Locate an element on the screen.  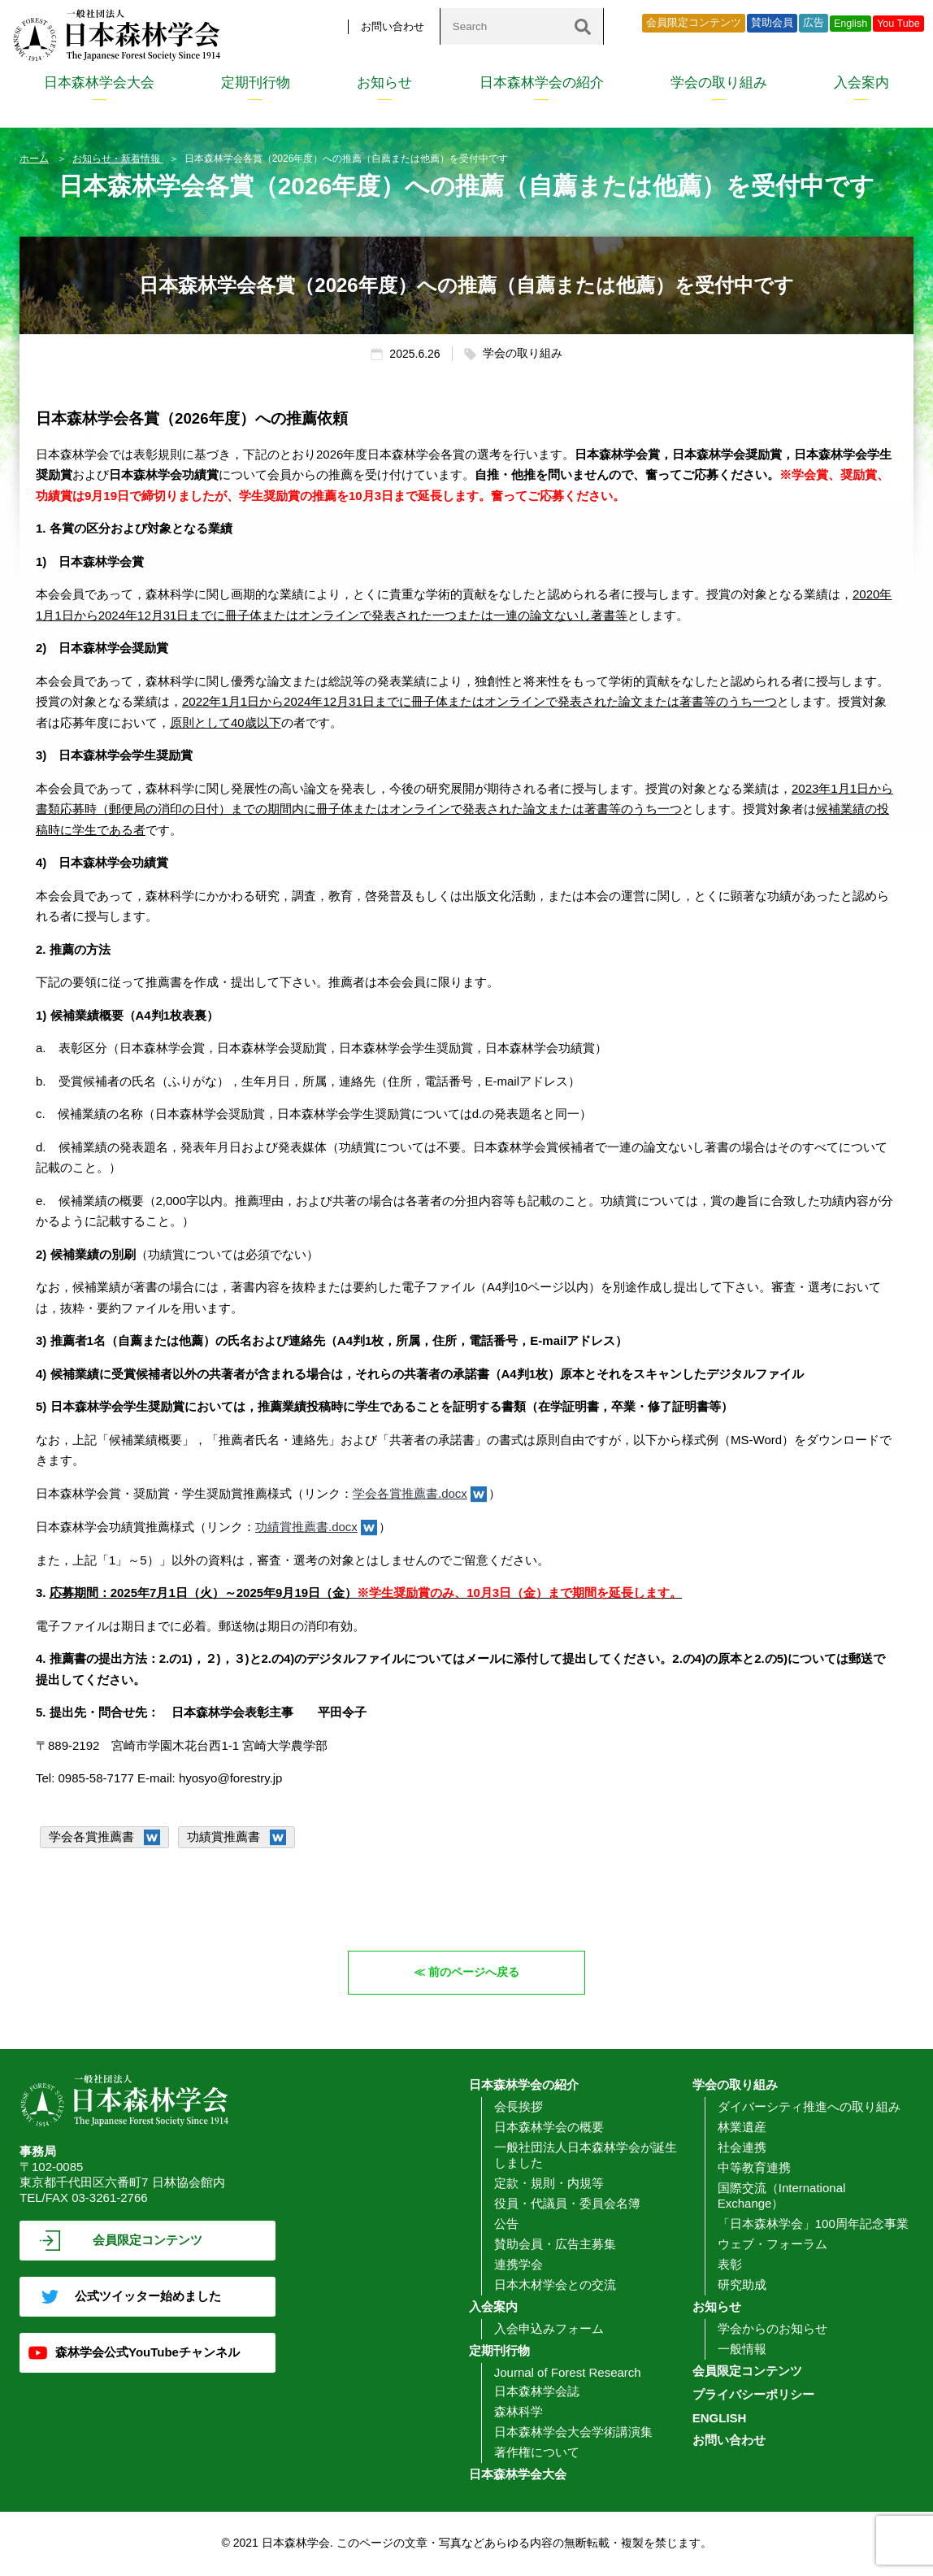
日本森林学会誌 is located at coordinates (536, 2392).